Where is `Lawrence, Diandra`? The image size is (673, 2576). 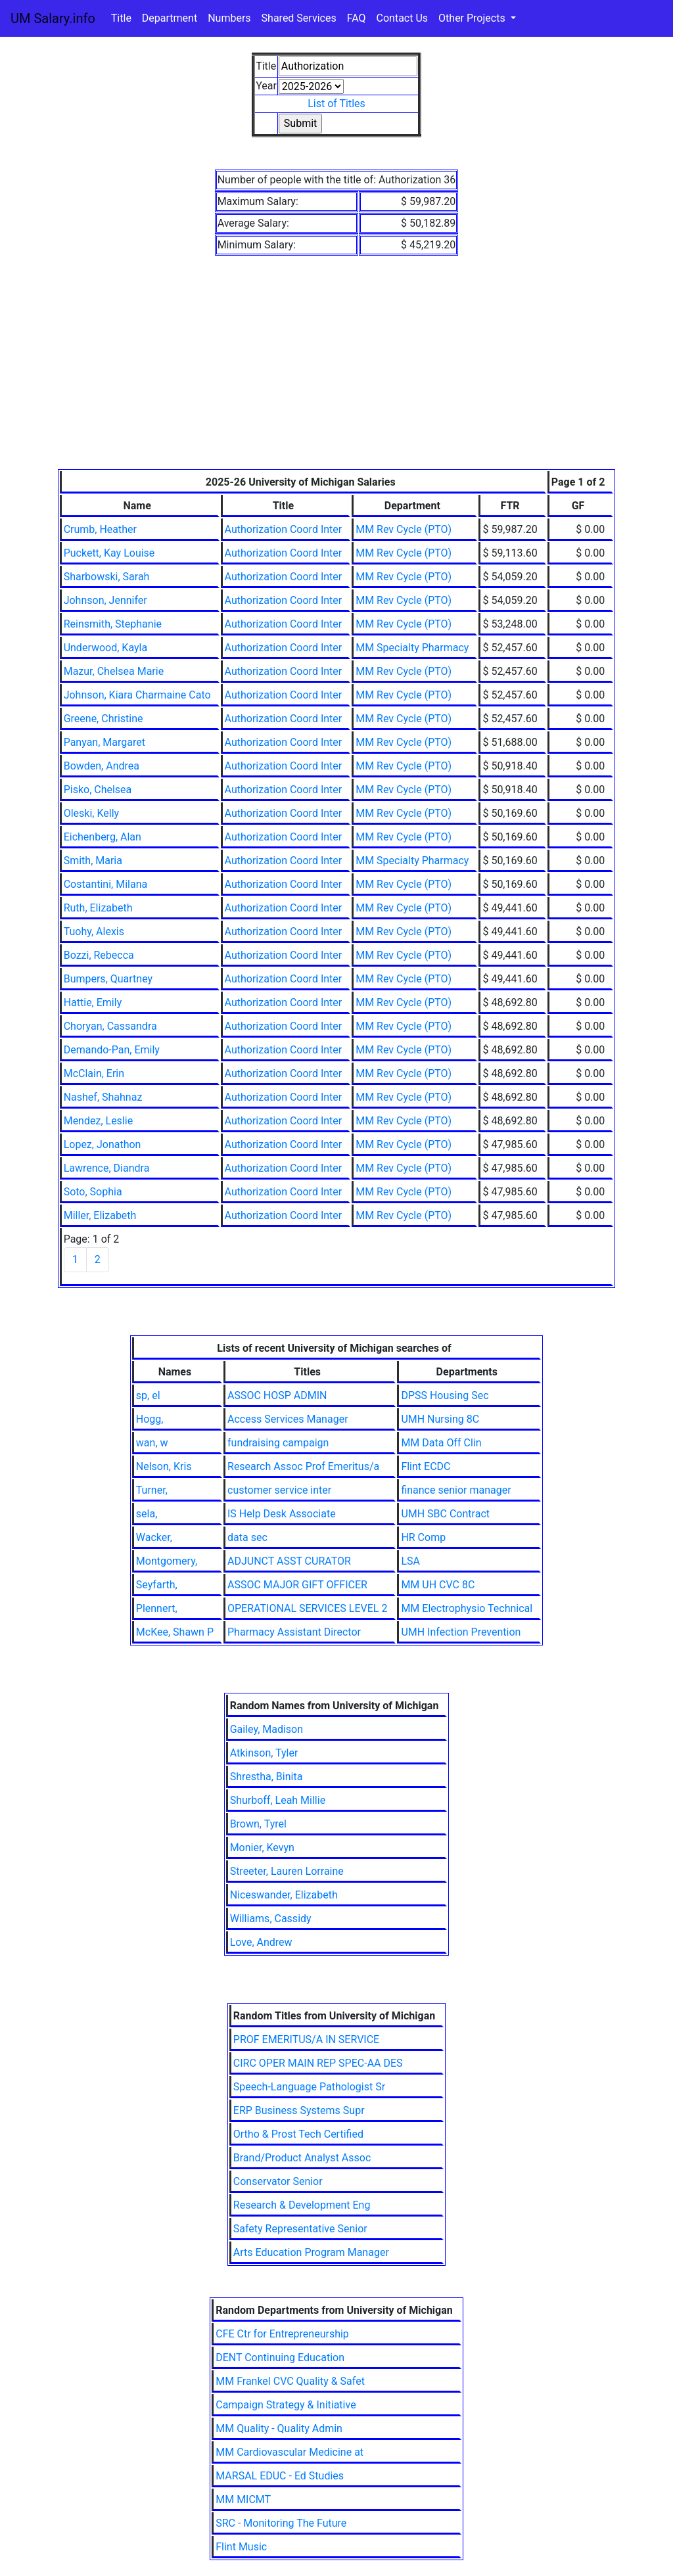
Lawrence, Diandra is located at coordinates (107, 1168).